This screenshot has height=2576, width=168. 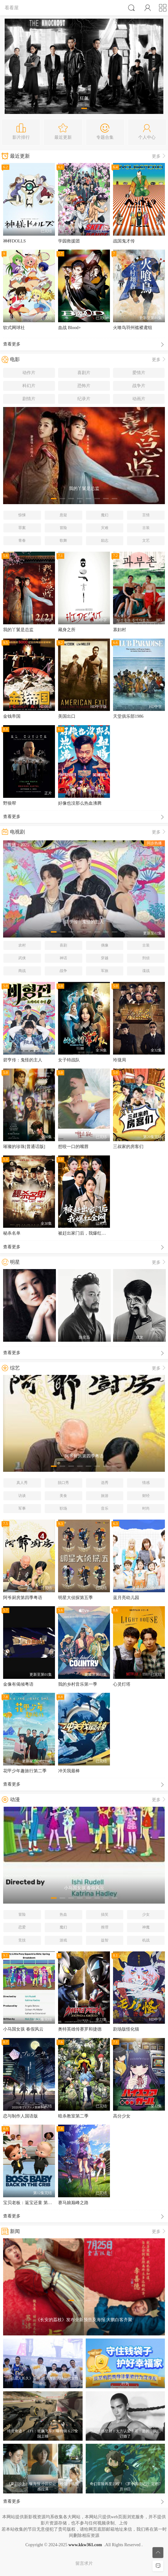 I want to click on 秘杀名单, so click(x=11, y=1233).